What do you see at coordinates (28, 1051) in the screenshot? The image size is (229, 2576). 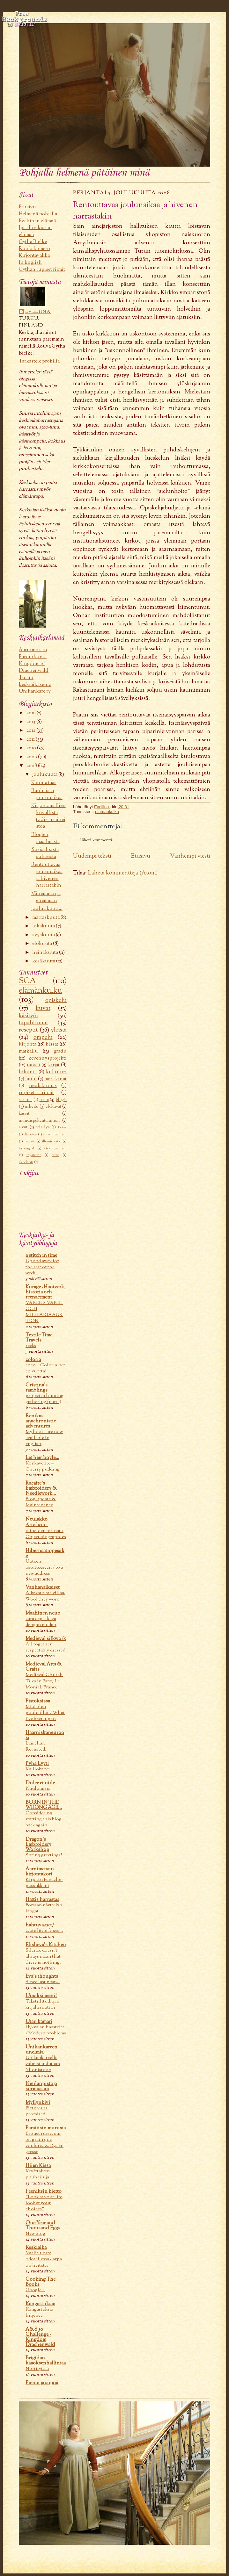 I see `matkailu` at bounding box center [28, 1051].